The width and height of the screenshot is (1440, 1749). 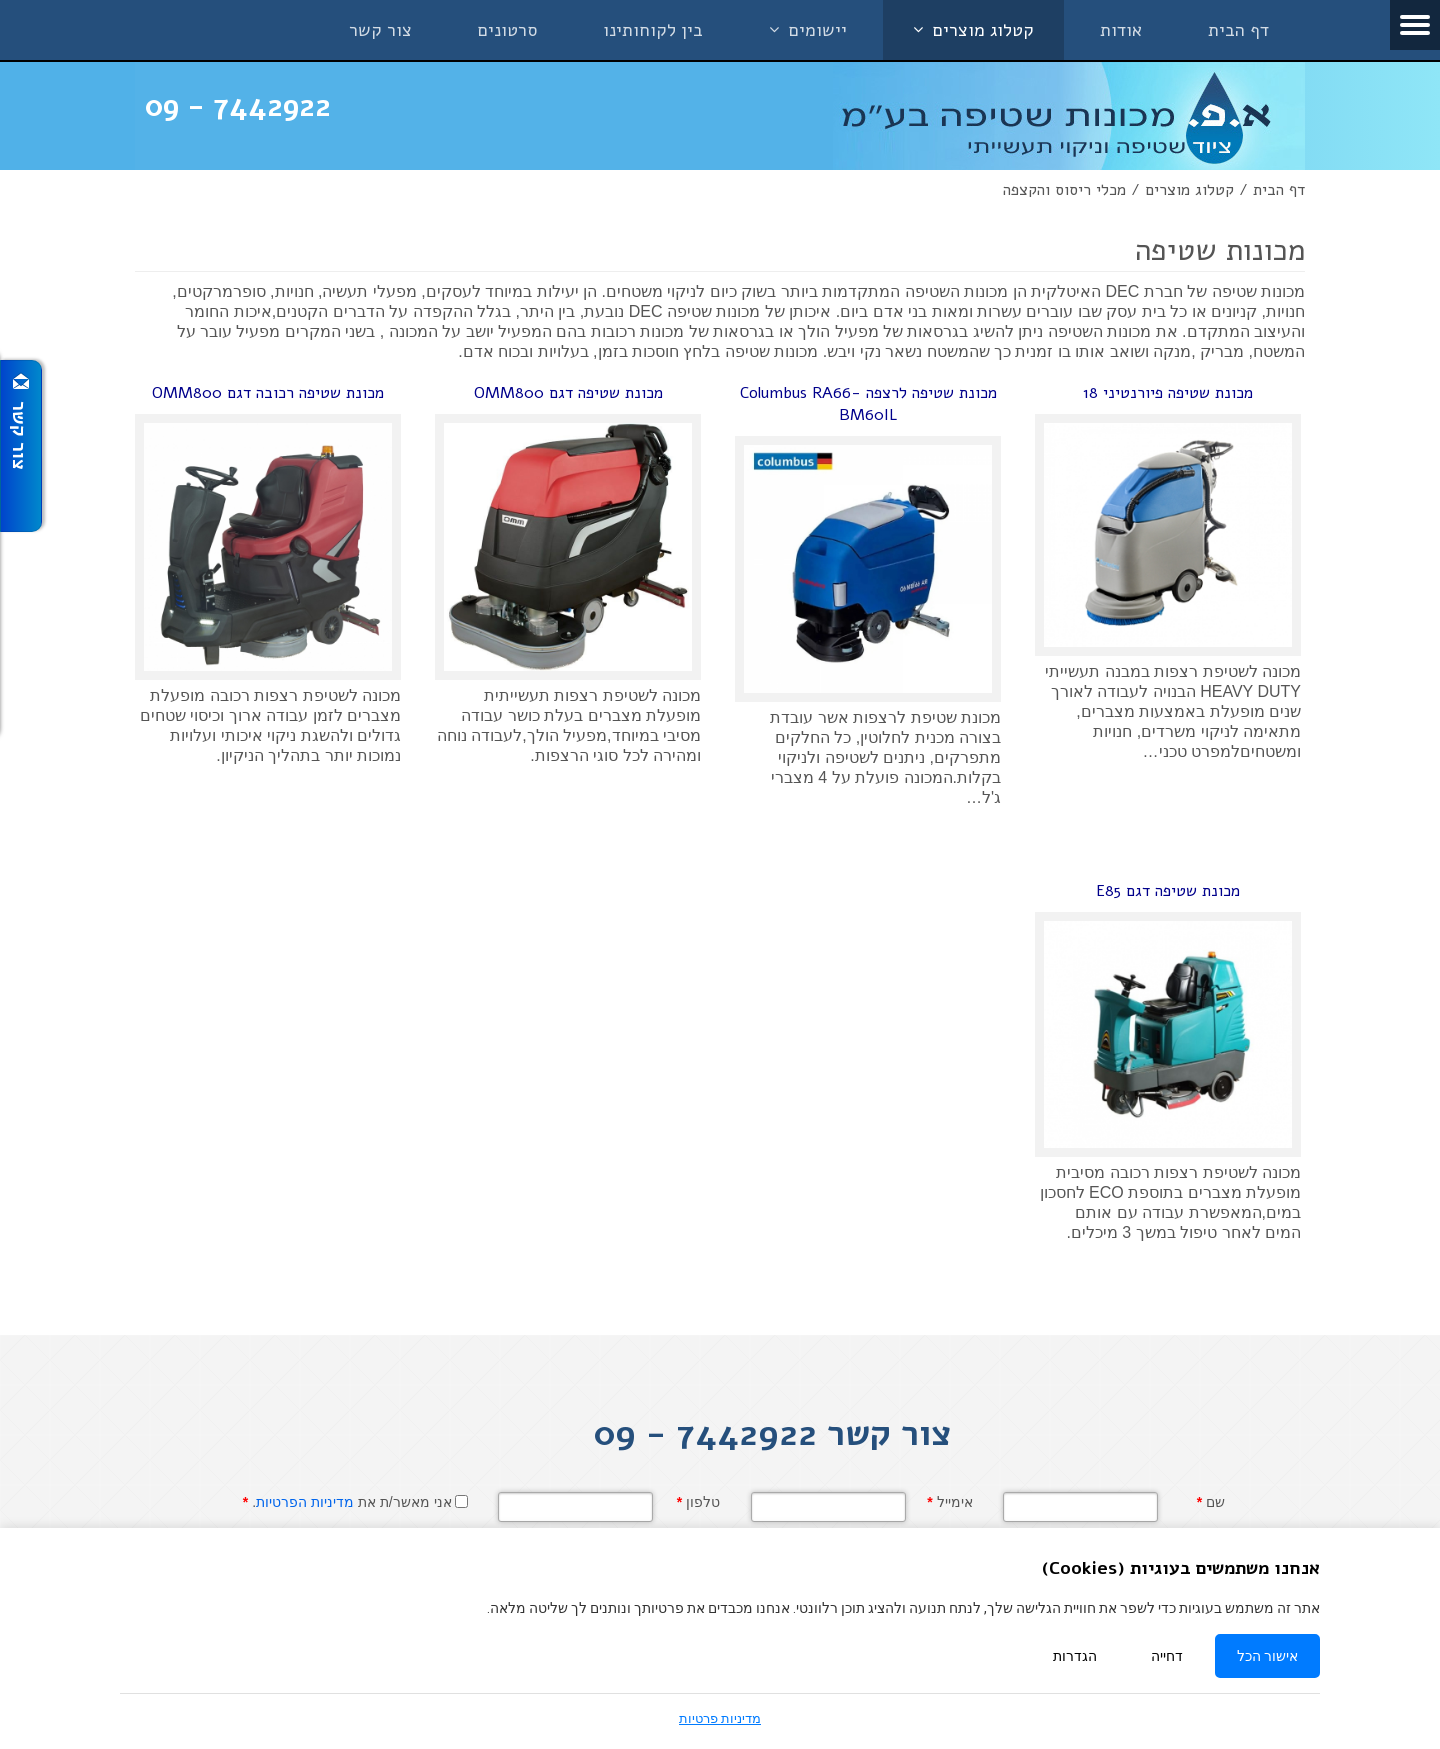 I want to click on מכונת שטיפה רכובה דגם OMM800, so click(x=268, y=393).